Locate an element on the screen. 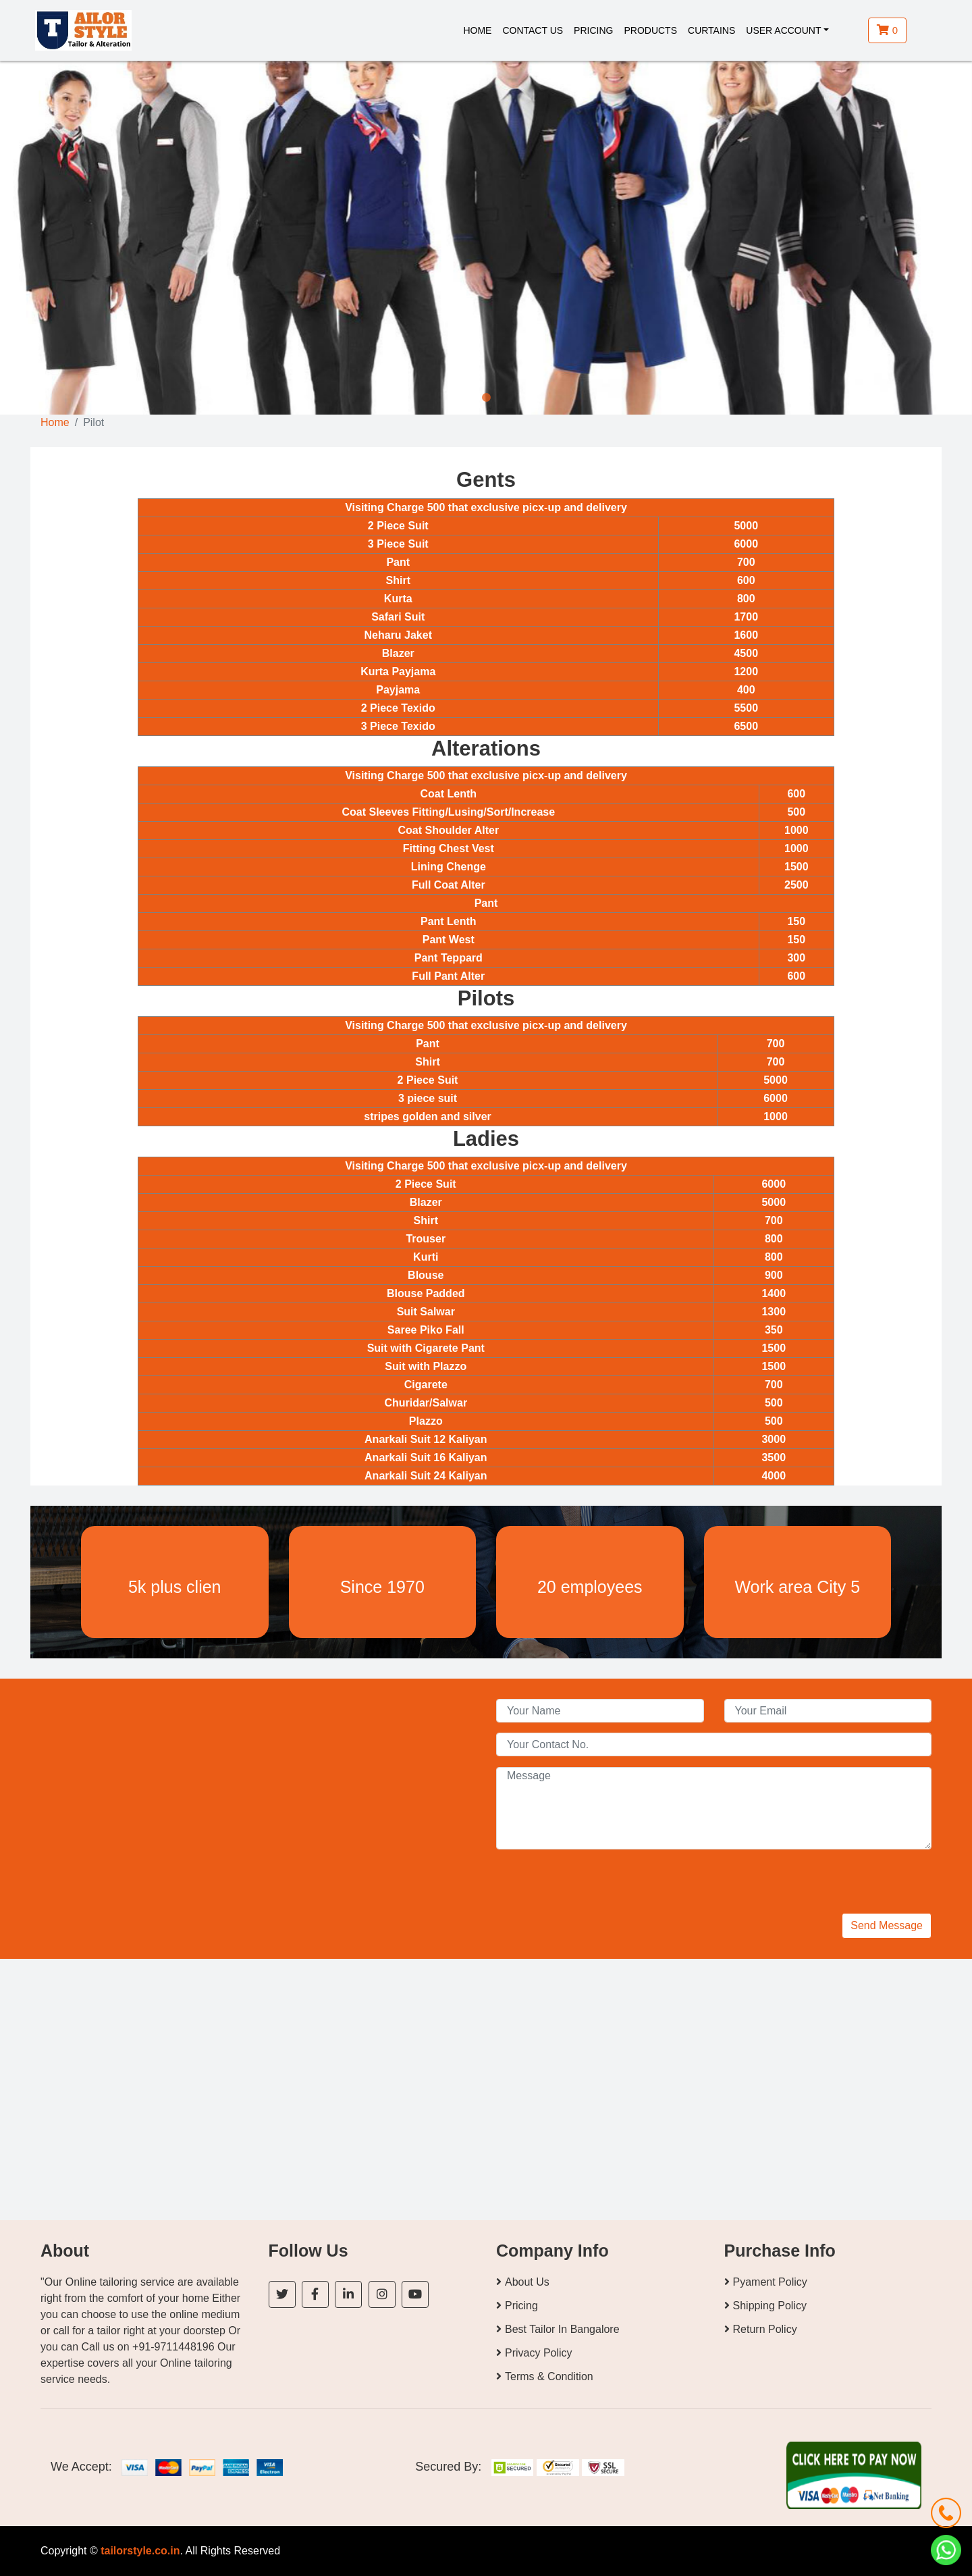 The height and width of the screenshot is (2576, 972). Send Message is located at coordinates (886, 1925).